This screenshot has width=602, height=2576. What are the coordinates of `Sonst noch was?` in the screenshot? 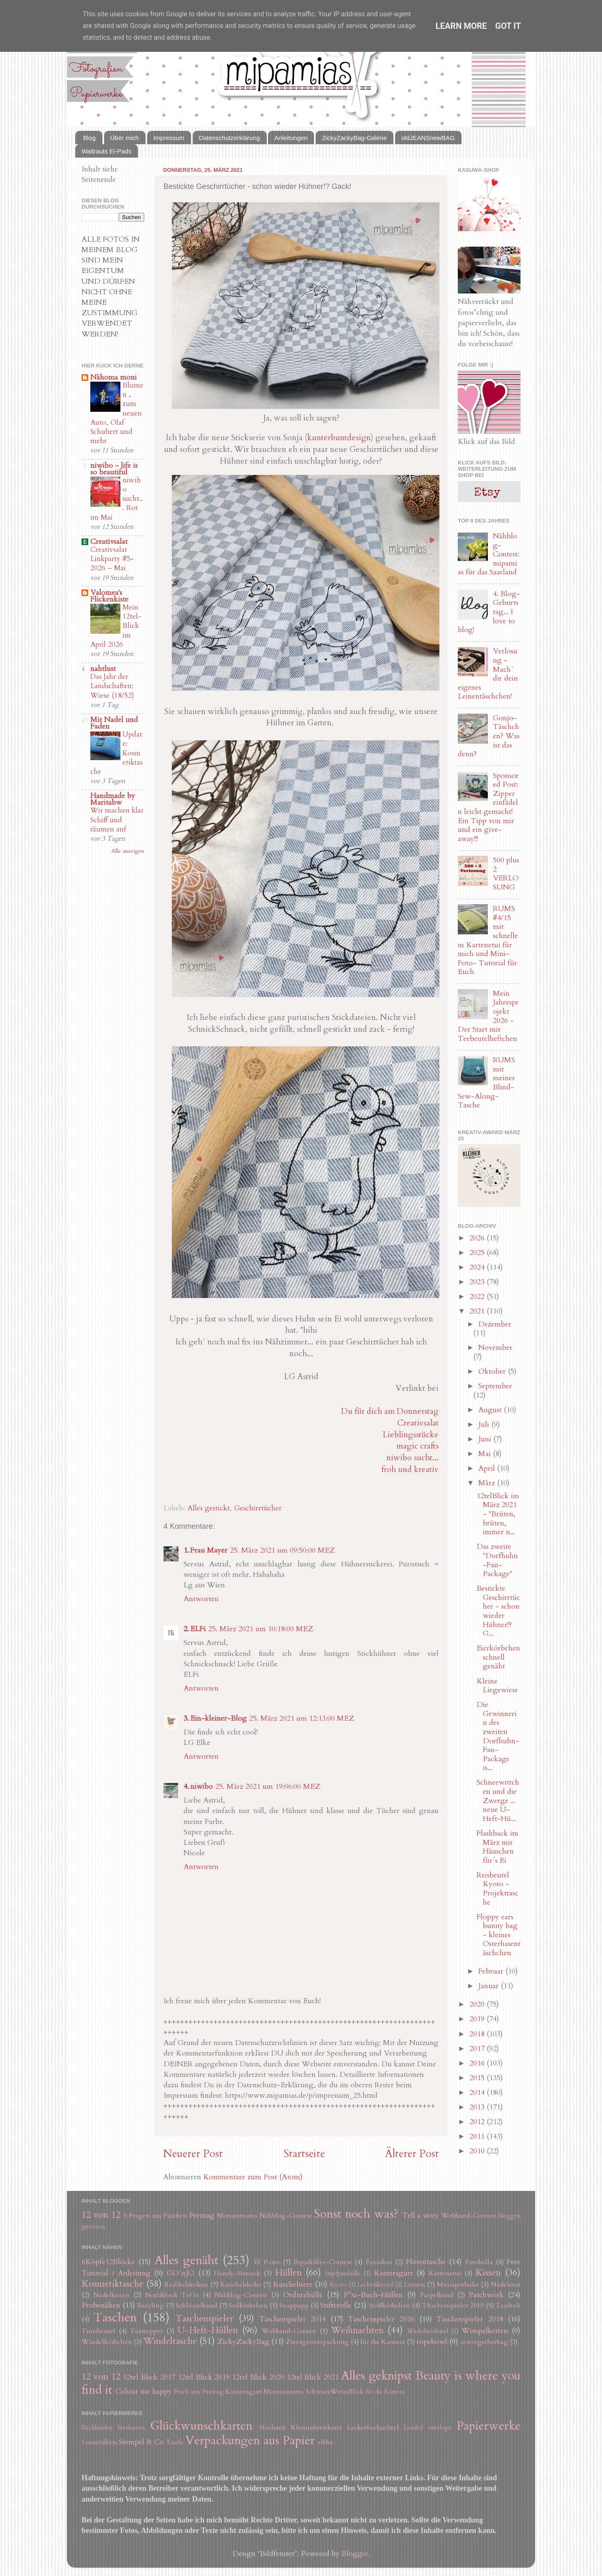 It's located at (356, 2214).